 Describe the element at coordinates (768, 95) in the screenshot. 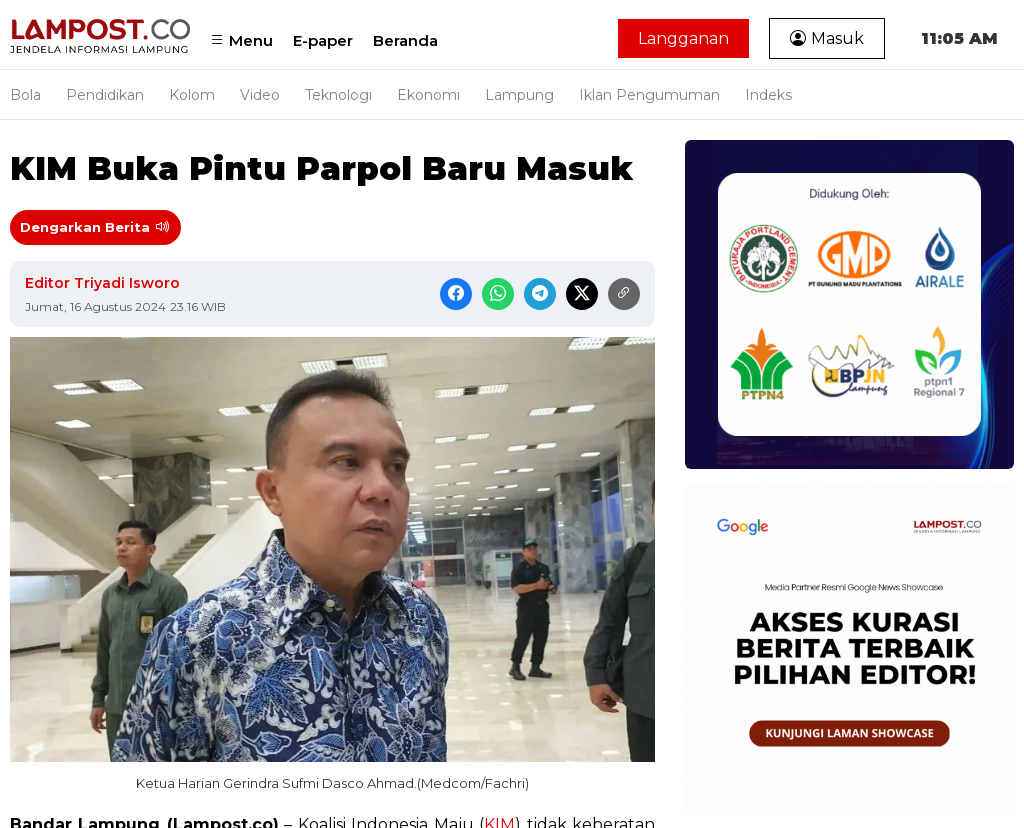

I see `Indeks` at that location.